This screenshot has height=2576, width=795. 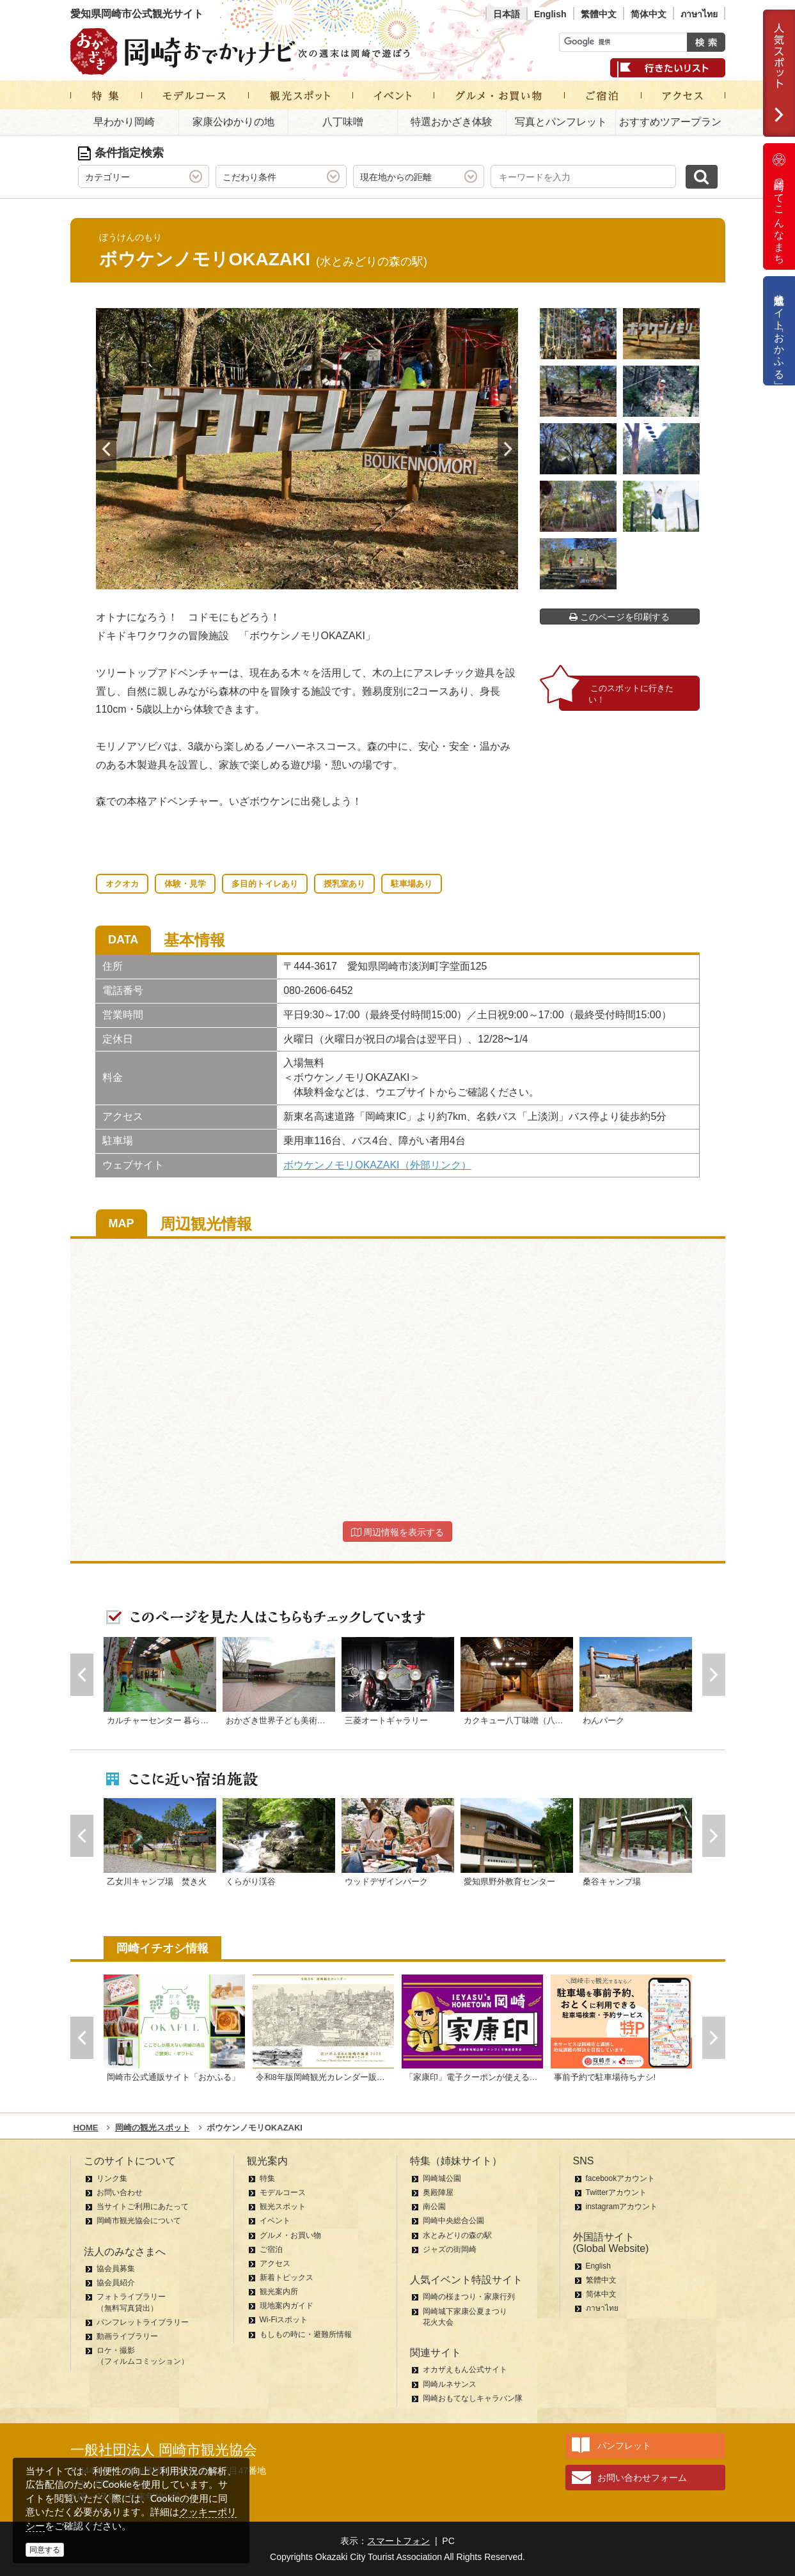 I want to click on 岡崎おもてなしキャラバン隊, so click(x=473, y=2398).